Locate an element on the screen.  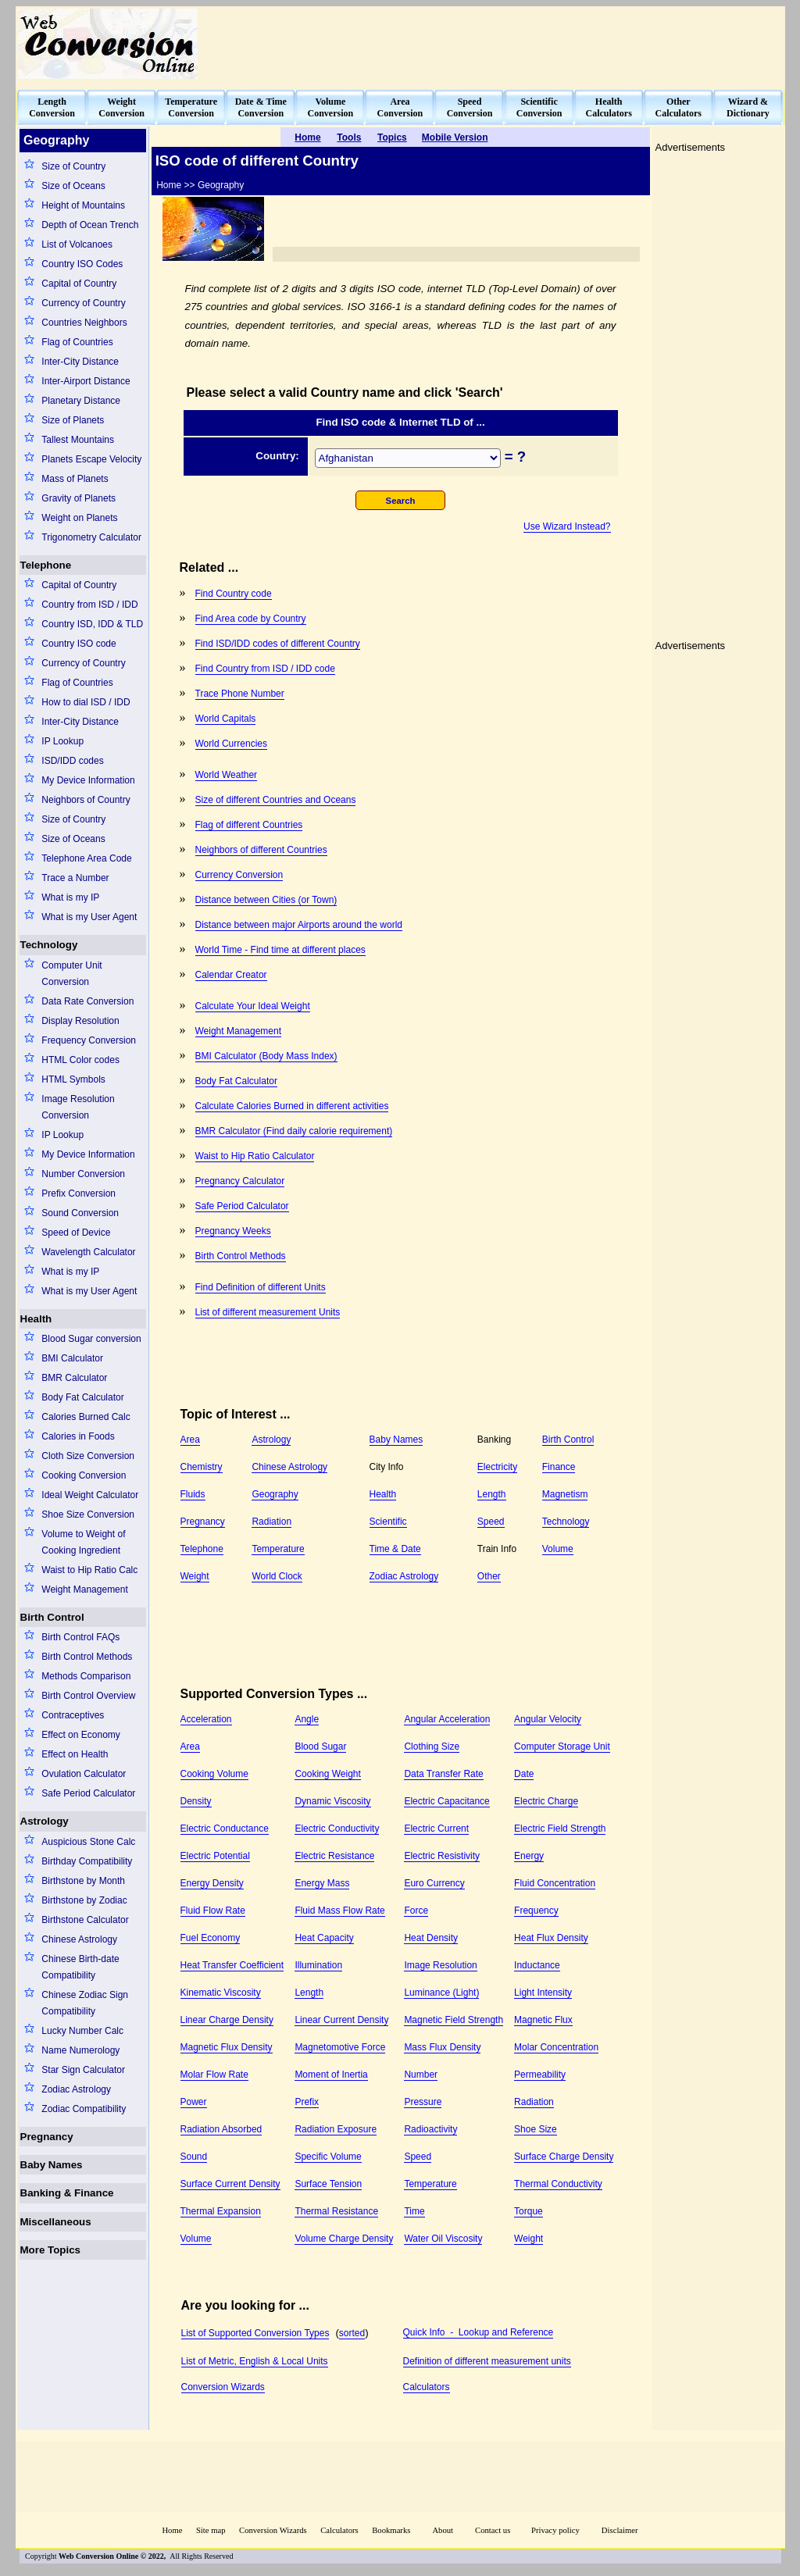
Inter-City Distance is located at coordinates (80, 361).